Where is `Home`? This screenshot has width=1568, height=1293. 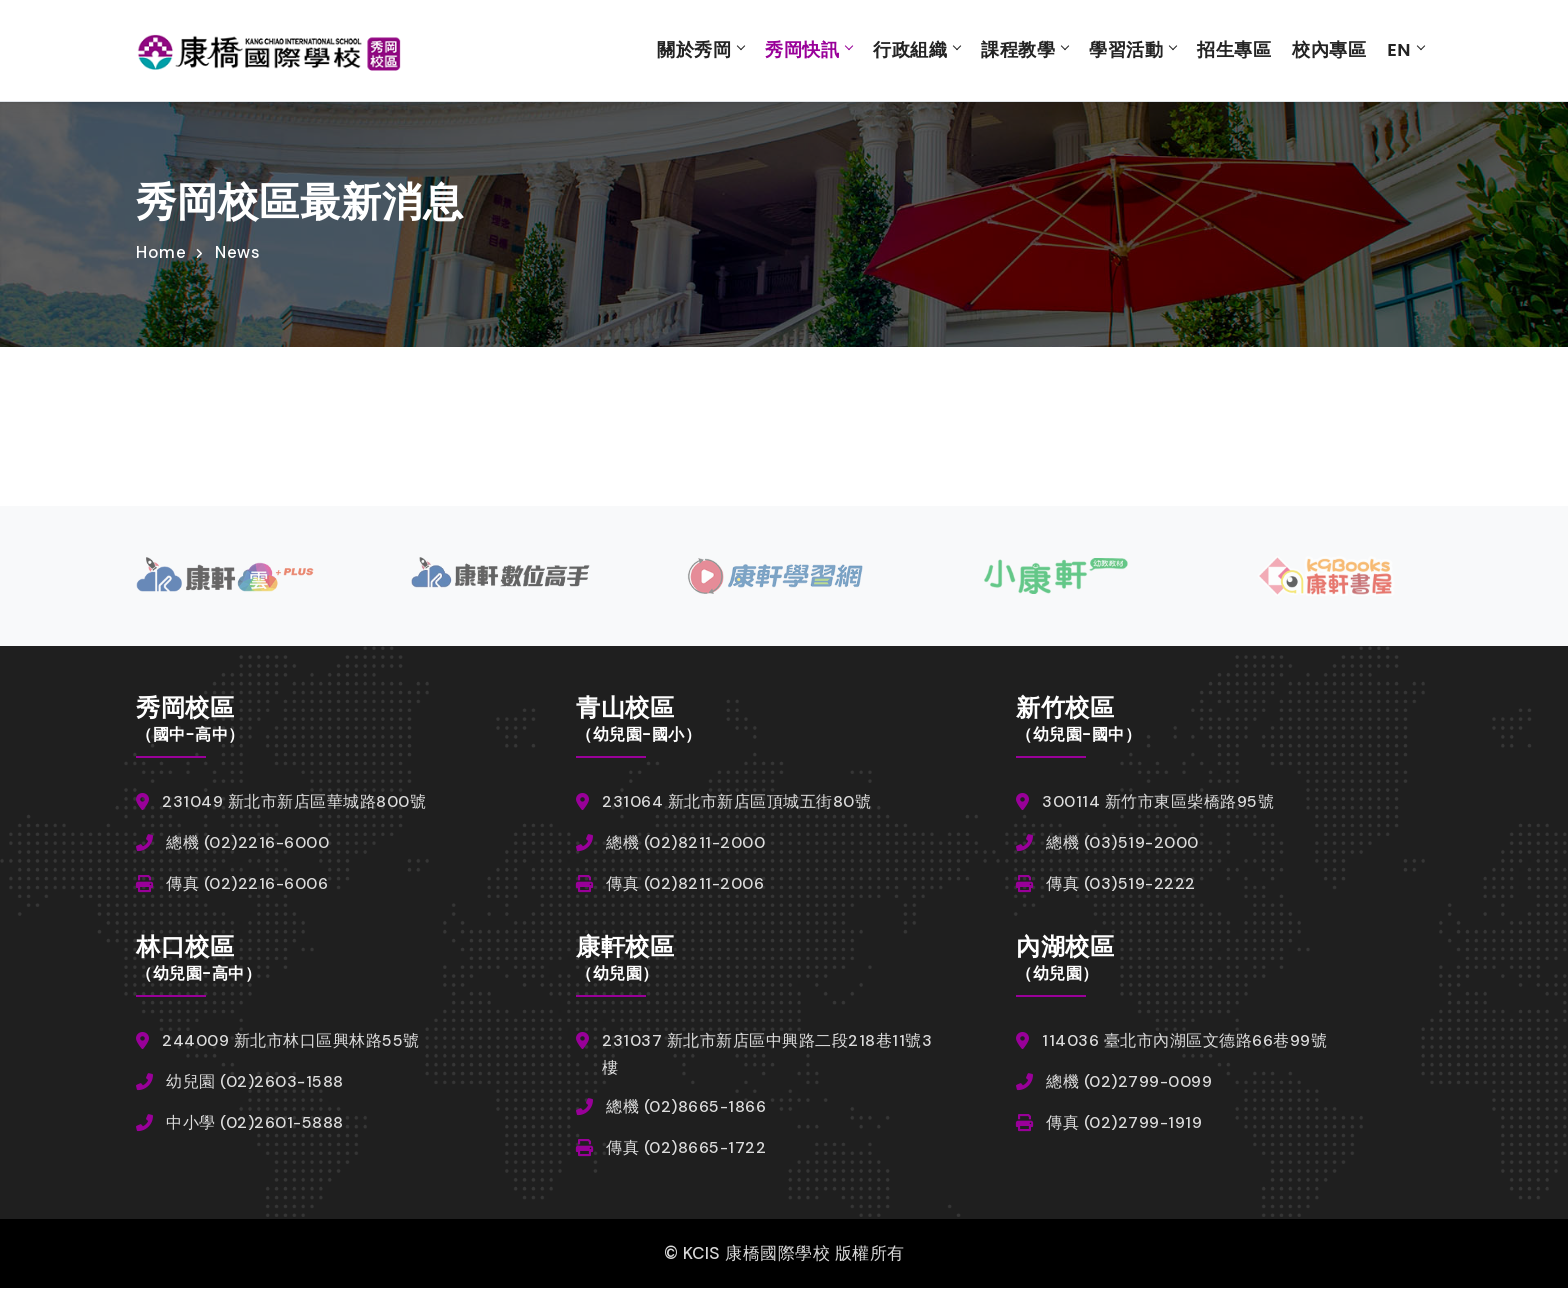
Home is located at coordinates (161, 253).